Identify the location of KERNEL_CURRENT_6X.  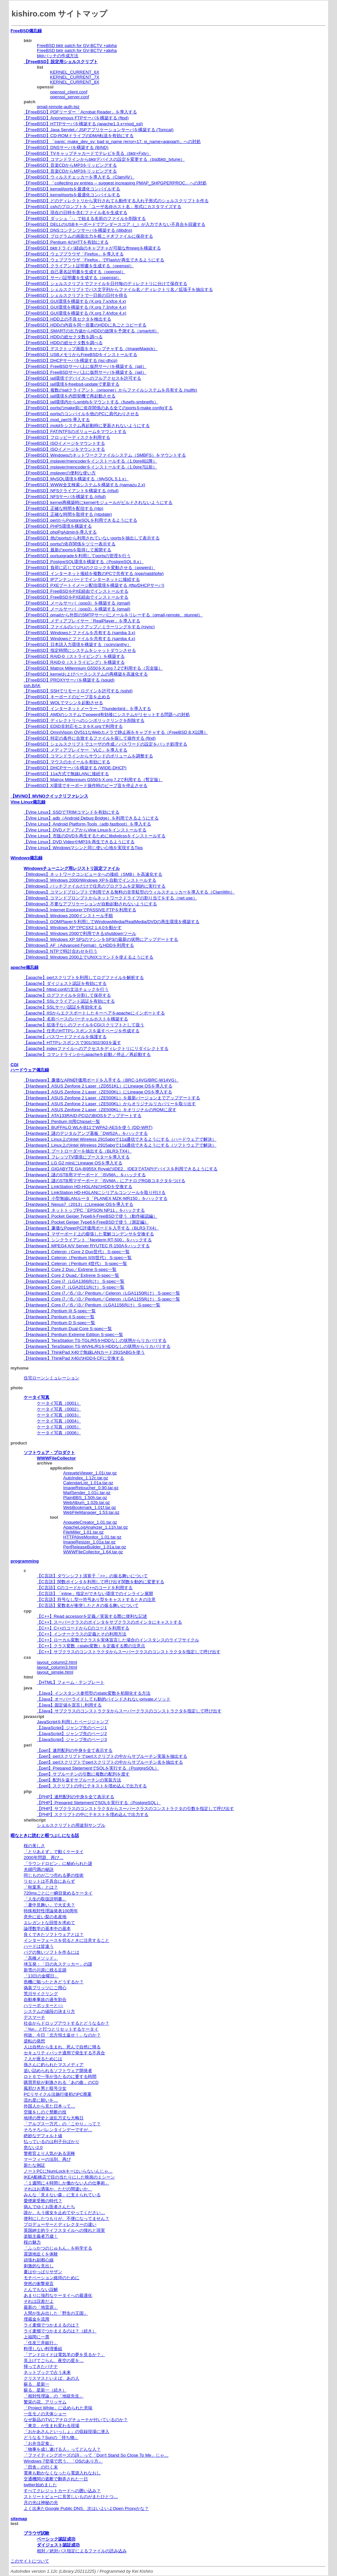
(74, 72).